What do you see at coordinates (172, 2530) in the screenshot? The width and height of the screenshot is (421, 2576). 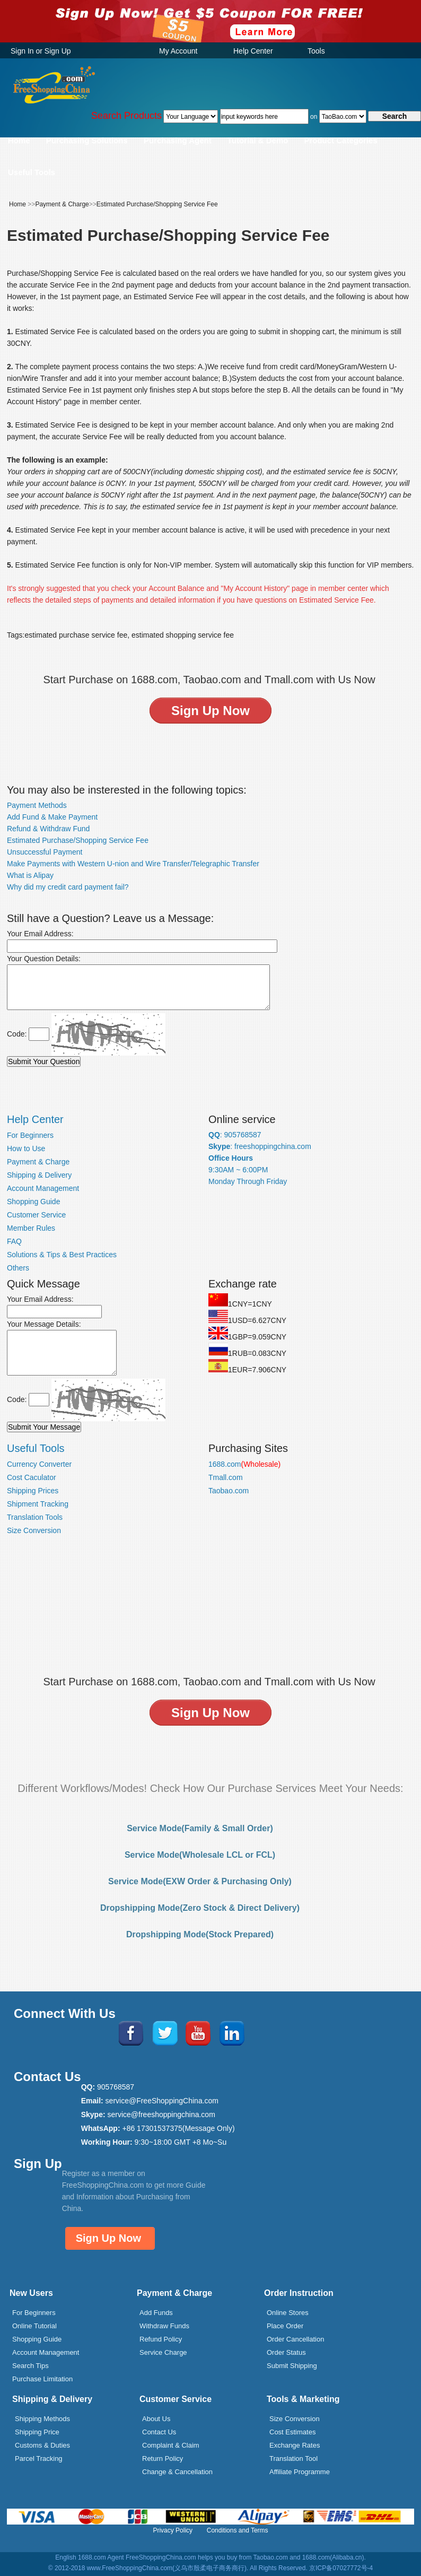 I see `Privacy Policy` at bounding box center [172, 2530].